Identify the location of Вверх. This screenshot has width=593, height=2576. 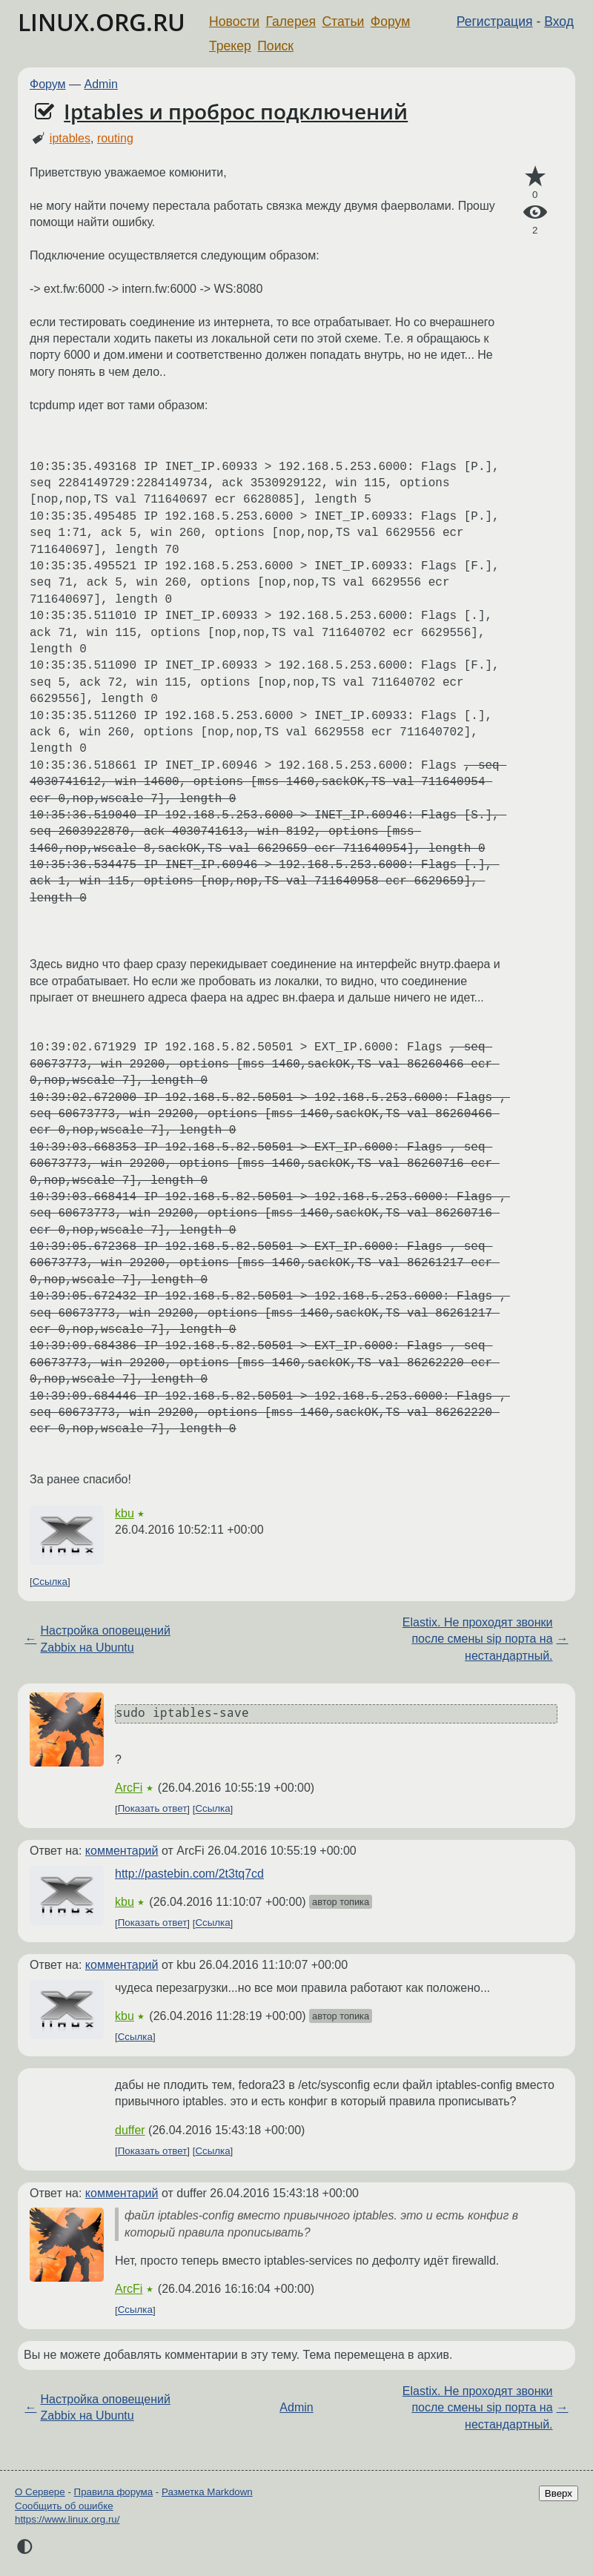
(558, 2493).